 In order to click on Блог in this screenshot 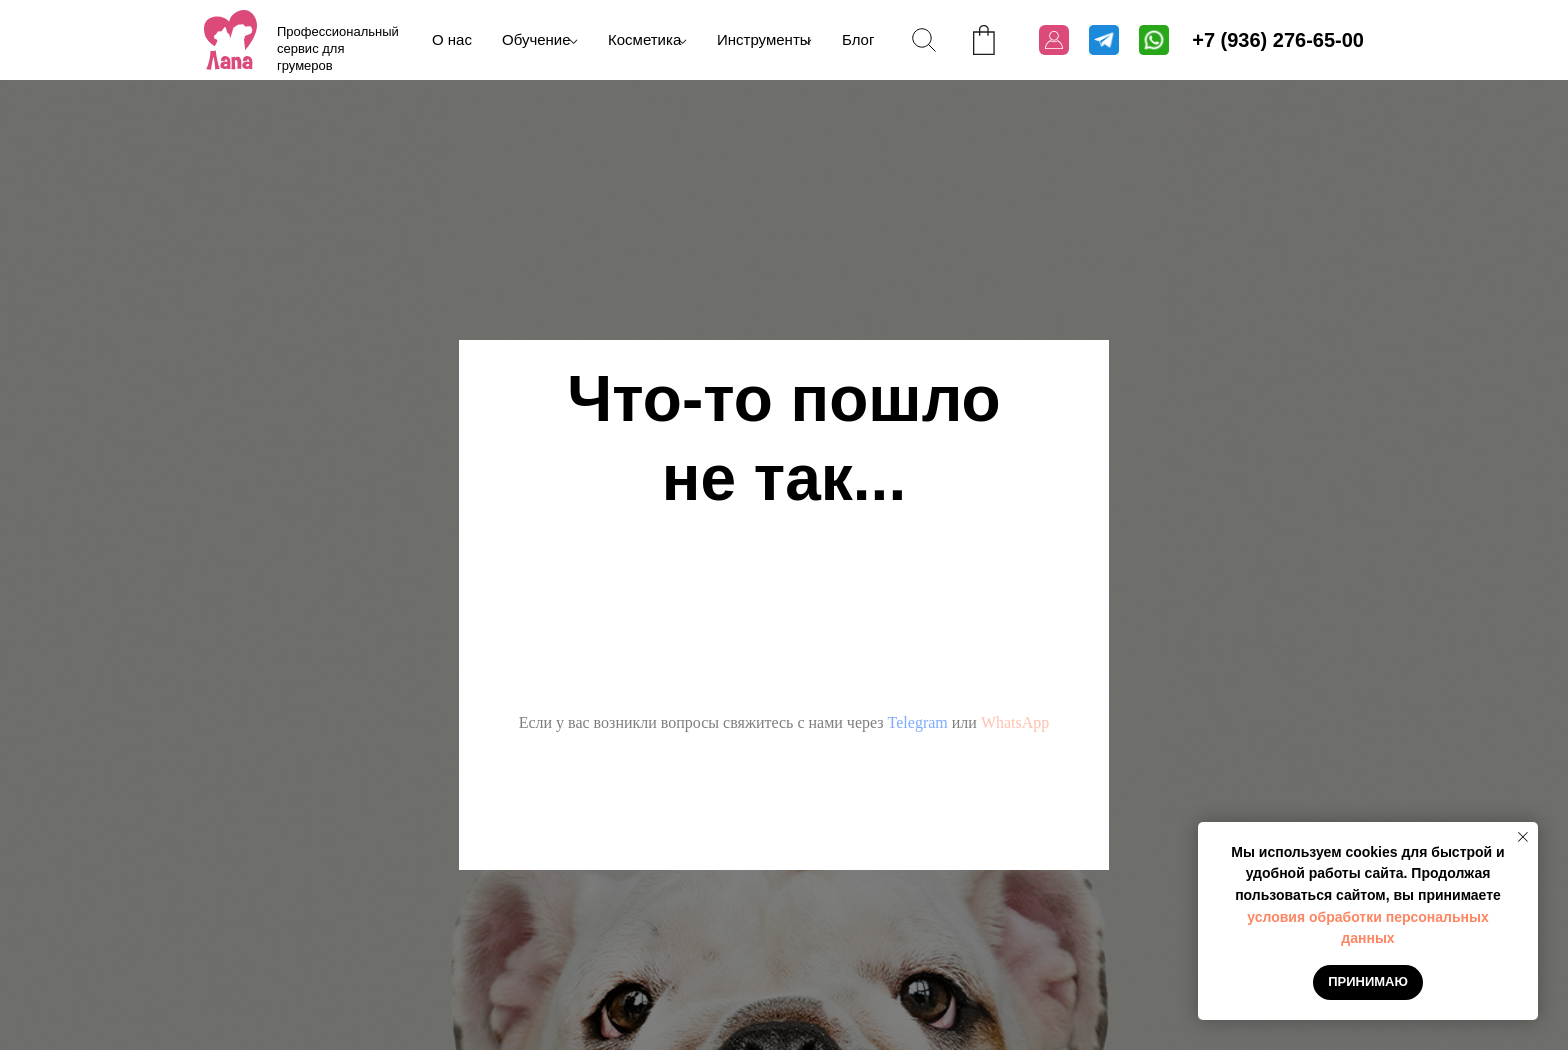, I will do `click(858, 39)`.